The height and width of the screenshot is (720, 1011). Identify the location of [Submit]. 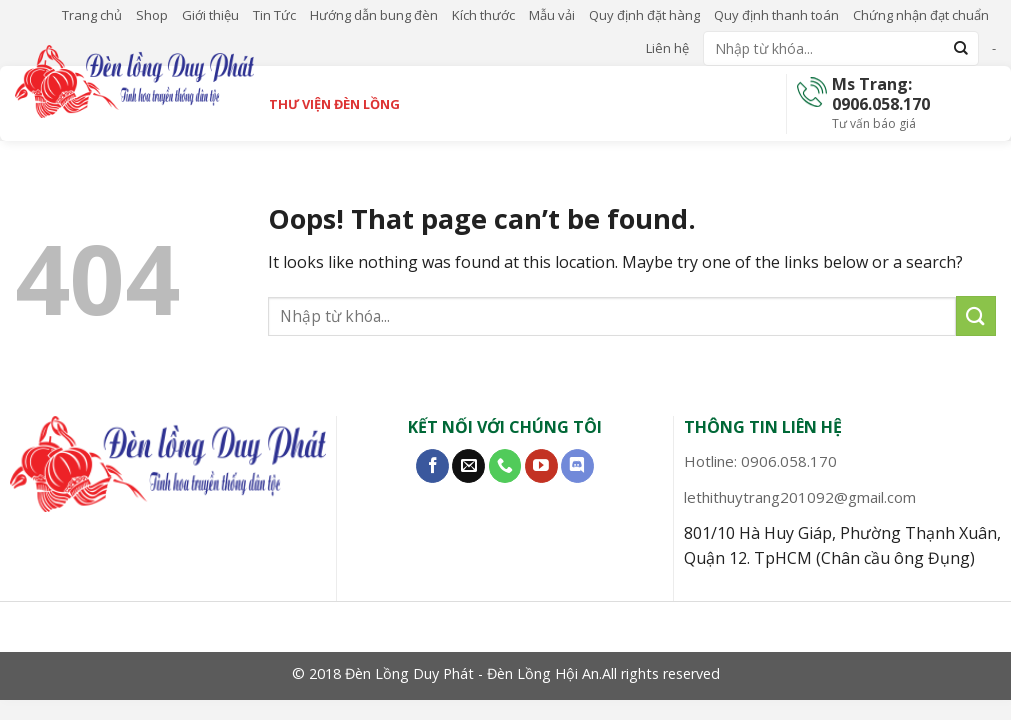
(961, 49).